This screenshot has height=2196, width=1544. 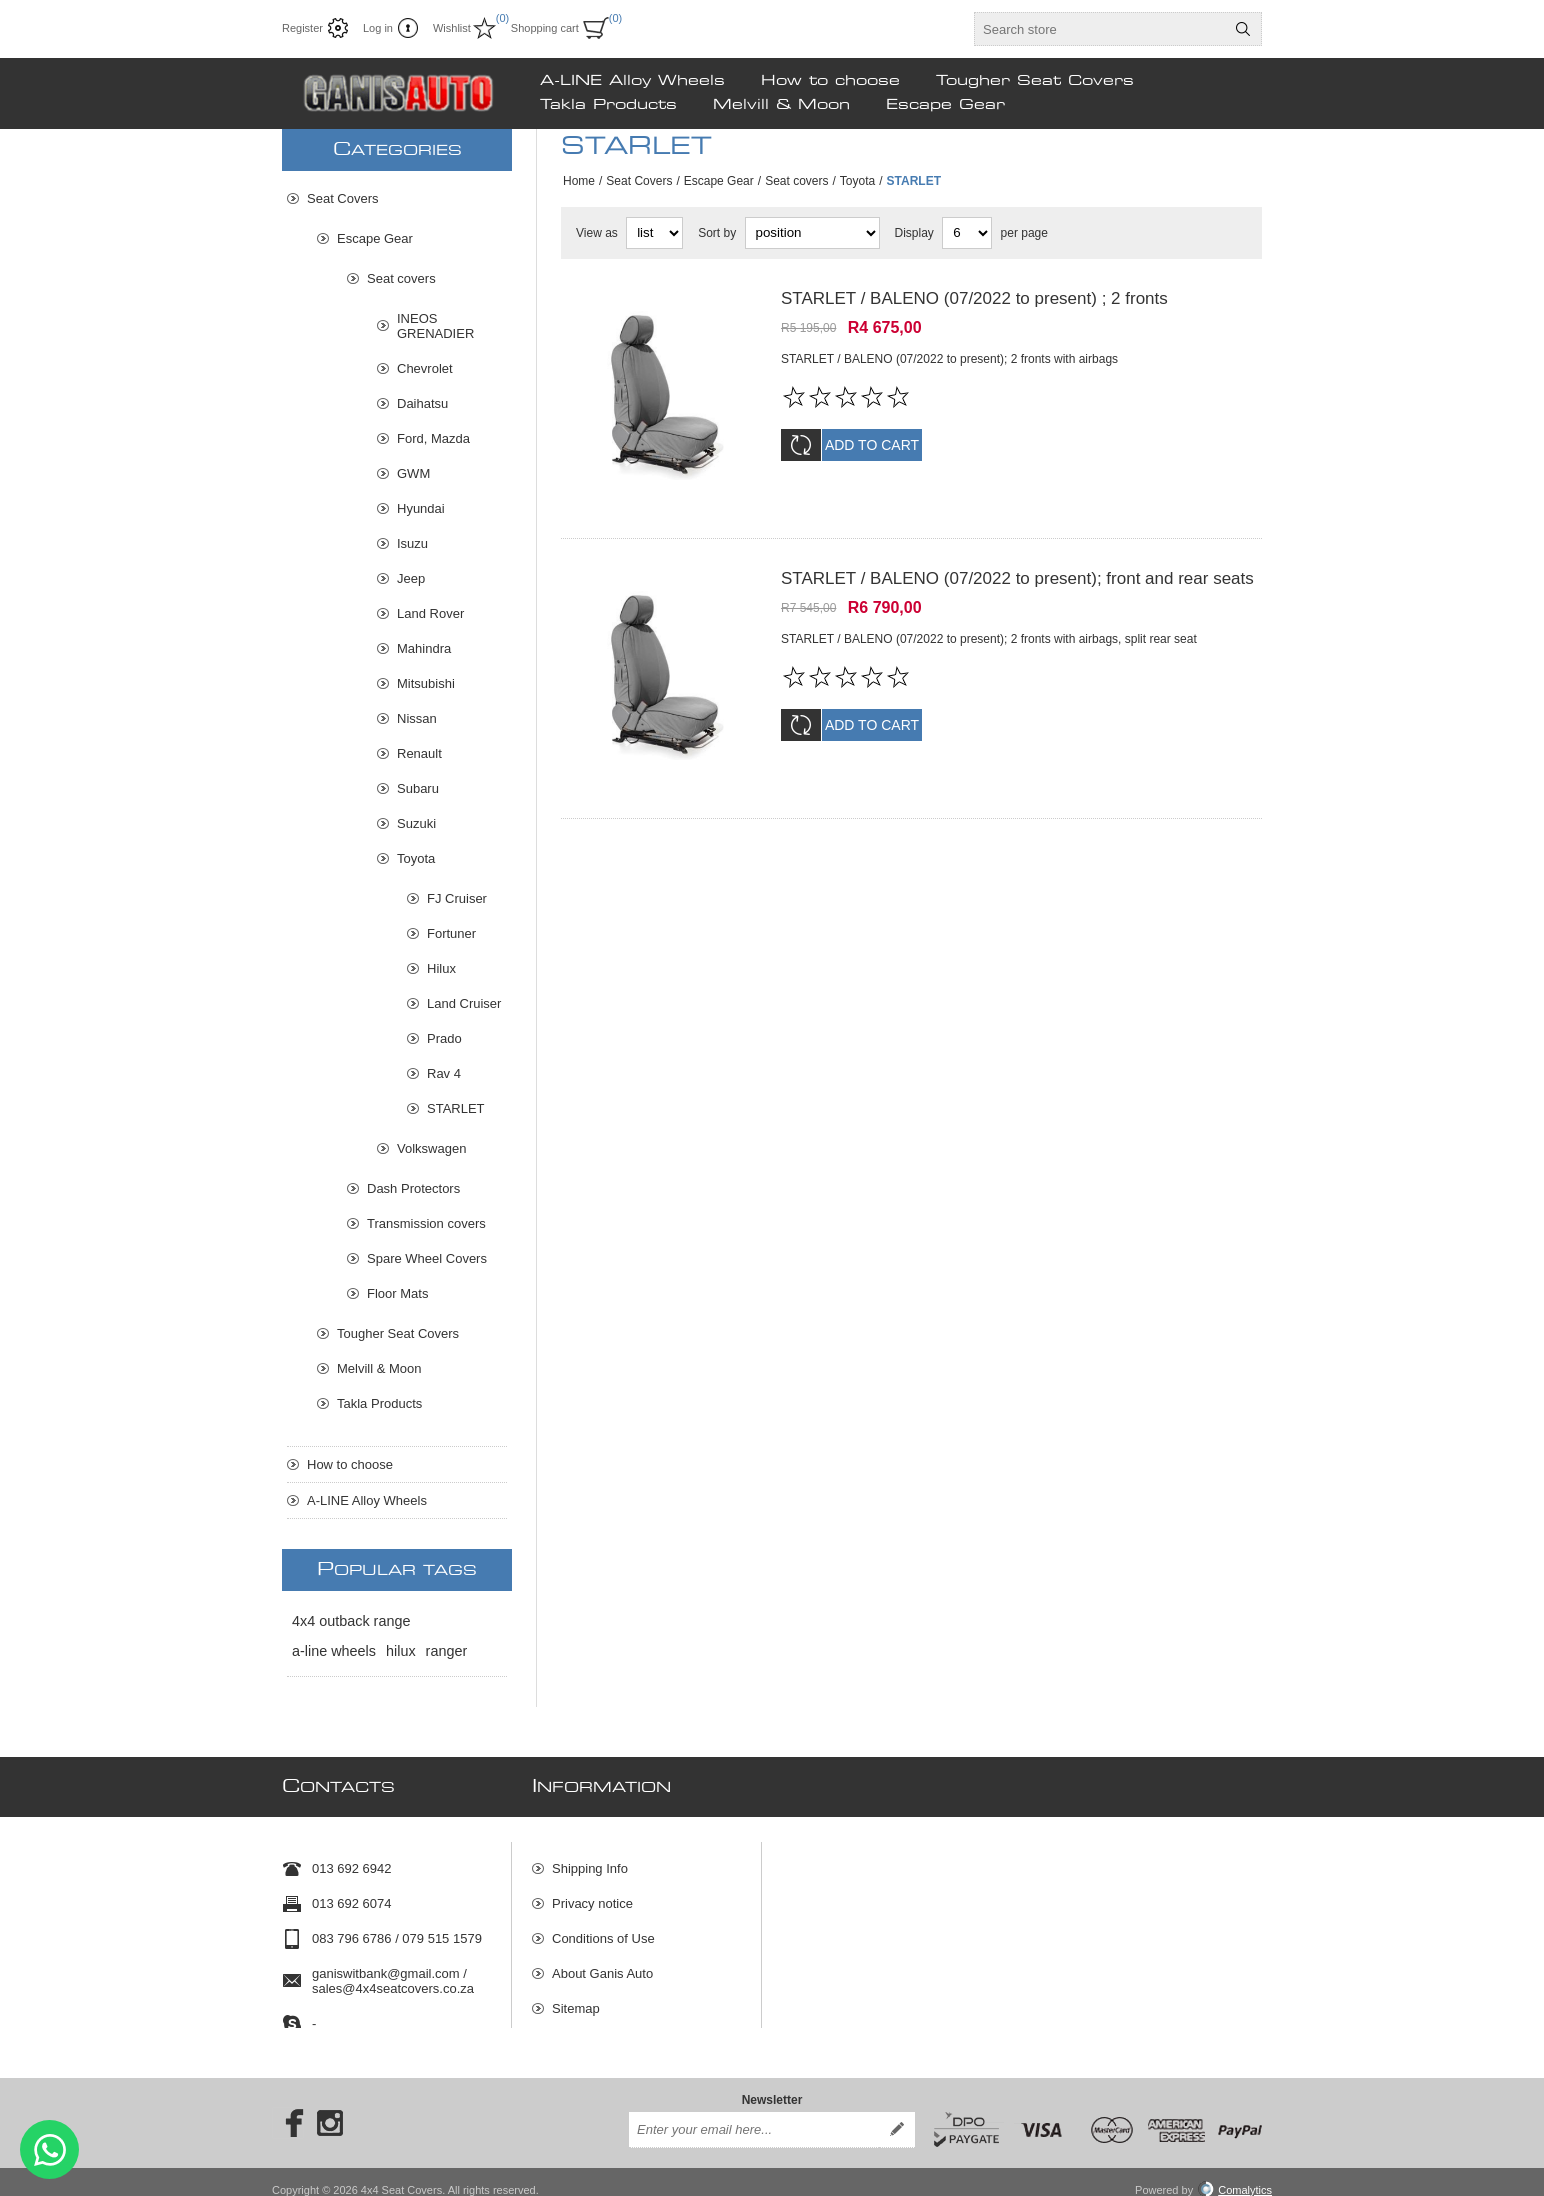 What do you see at coordinates (444, 1038) in the screenshot?
I see `Prado` at bounding box center [444, 1038].